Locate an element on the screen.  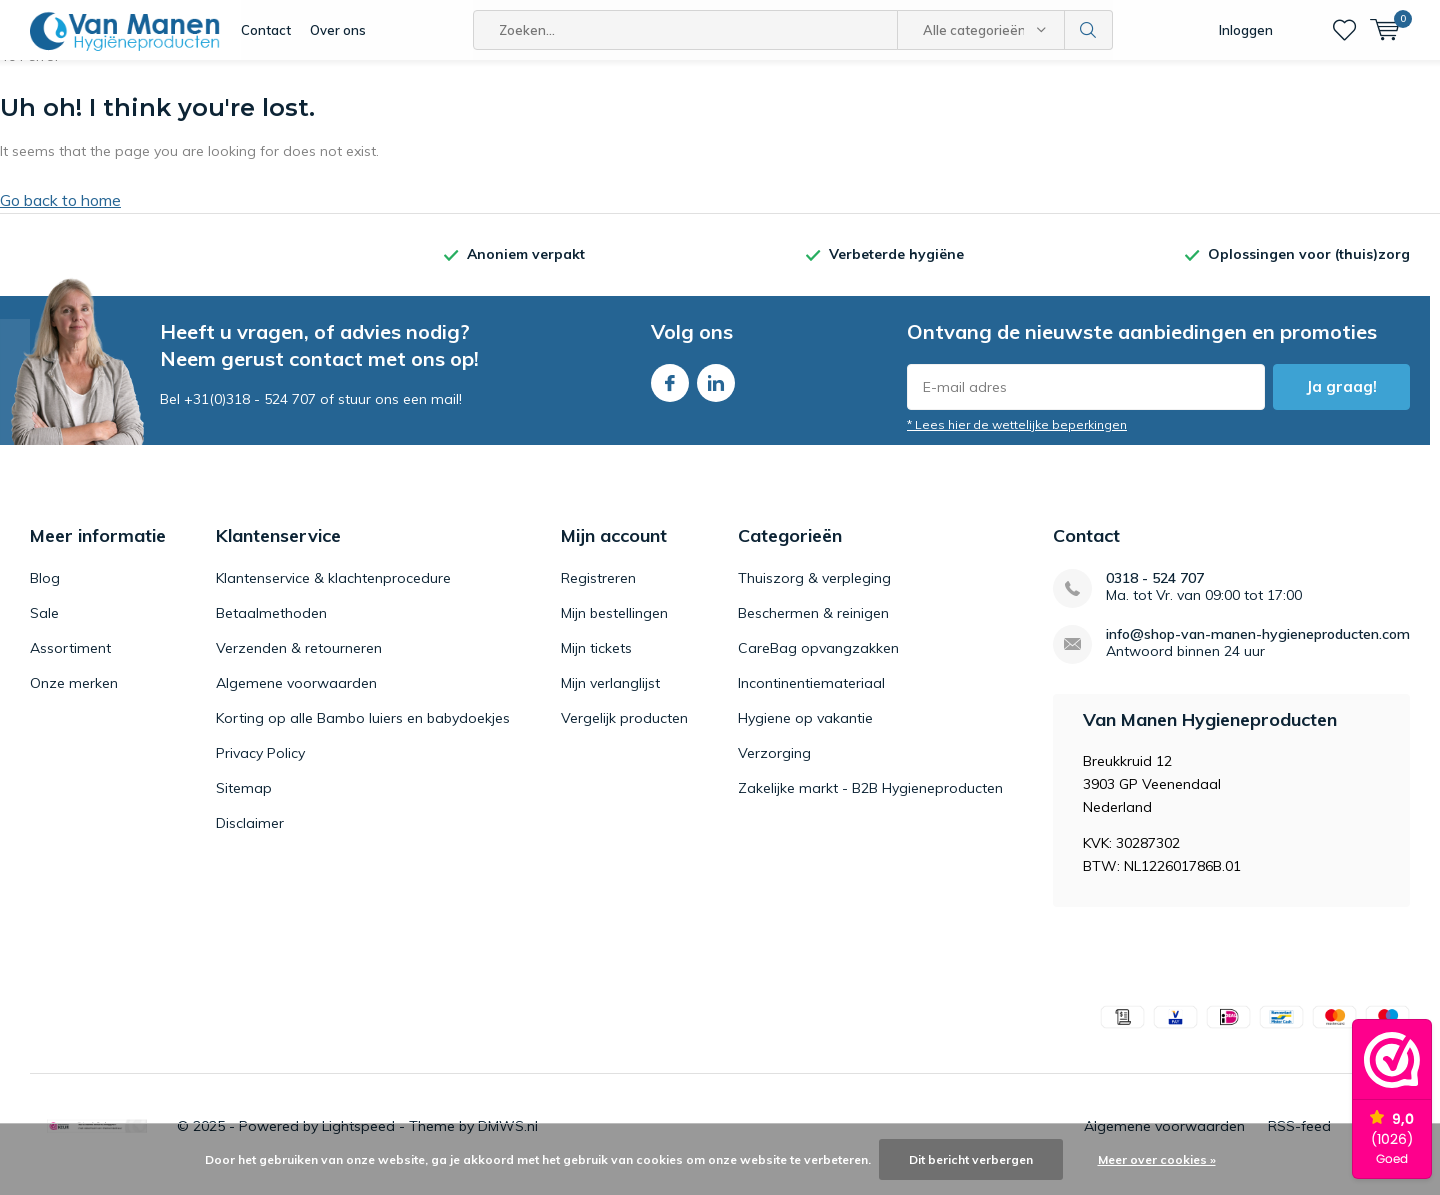
Klantenservice & klachtenprocedure is located at coordinates (333, 593).